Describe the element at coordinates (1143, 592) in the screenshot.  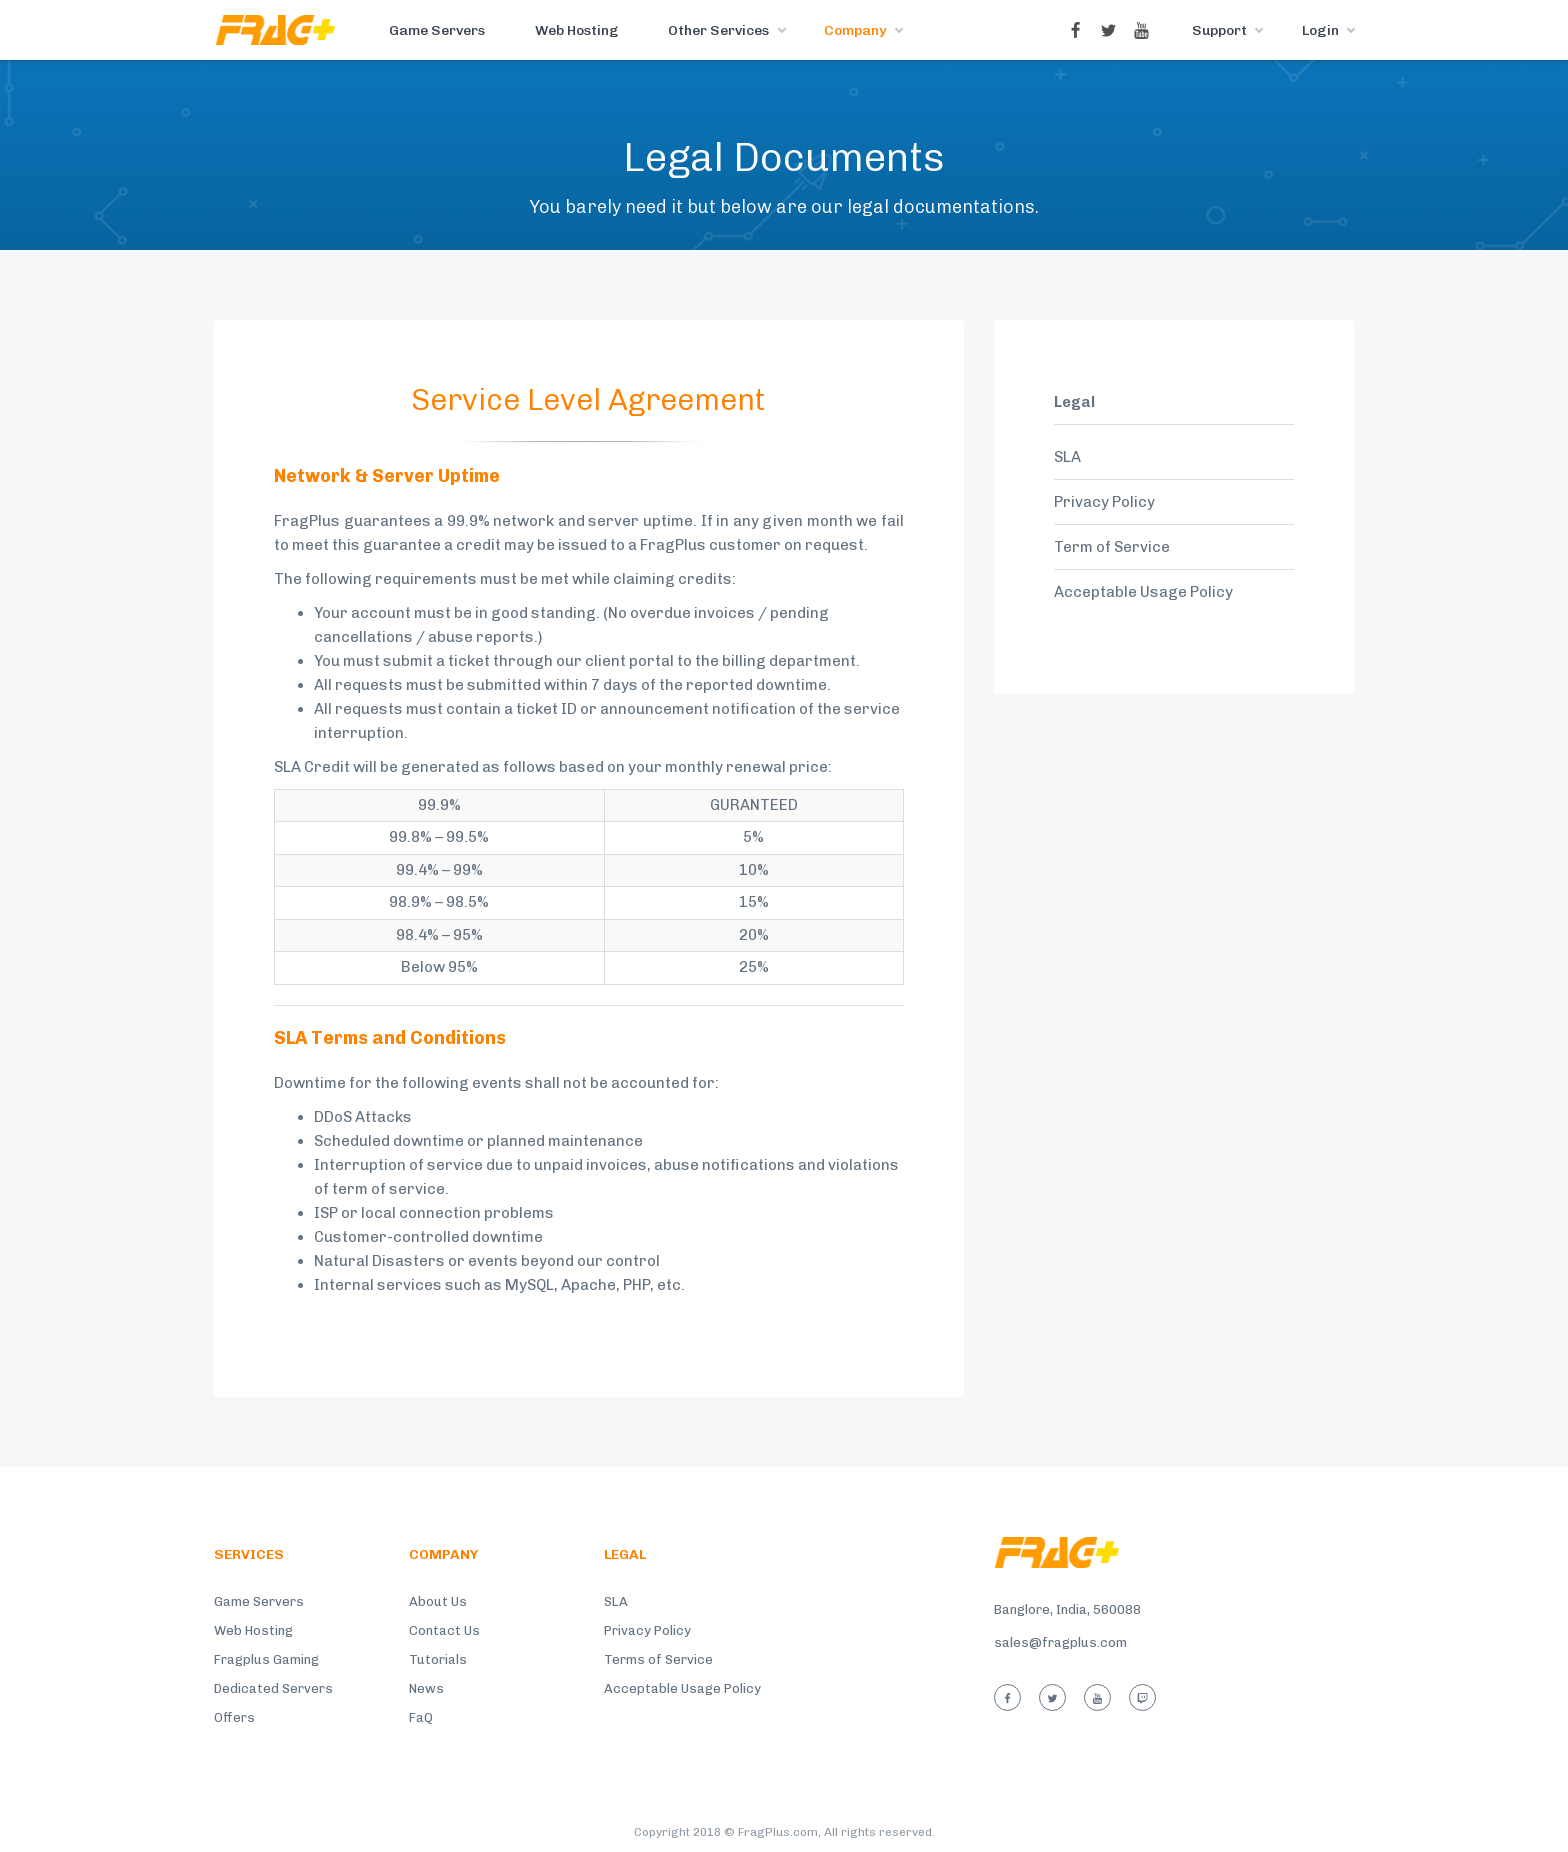
I see `Acceptable Usage Policy` at that location.